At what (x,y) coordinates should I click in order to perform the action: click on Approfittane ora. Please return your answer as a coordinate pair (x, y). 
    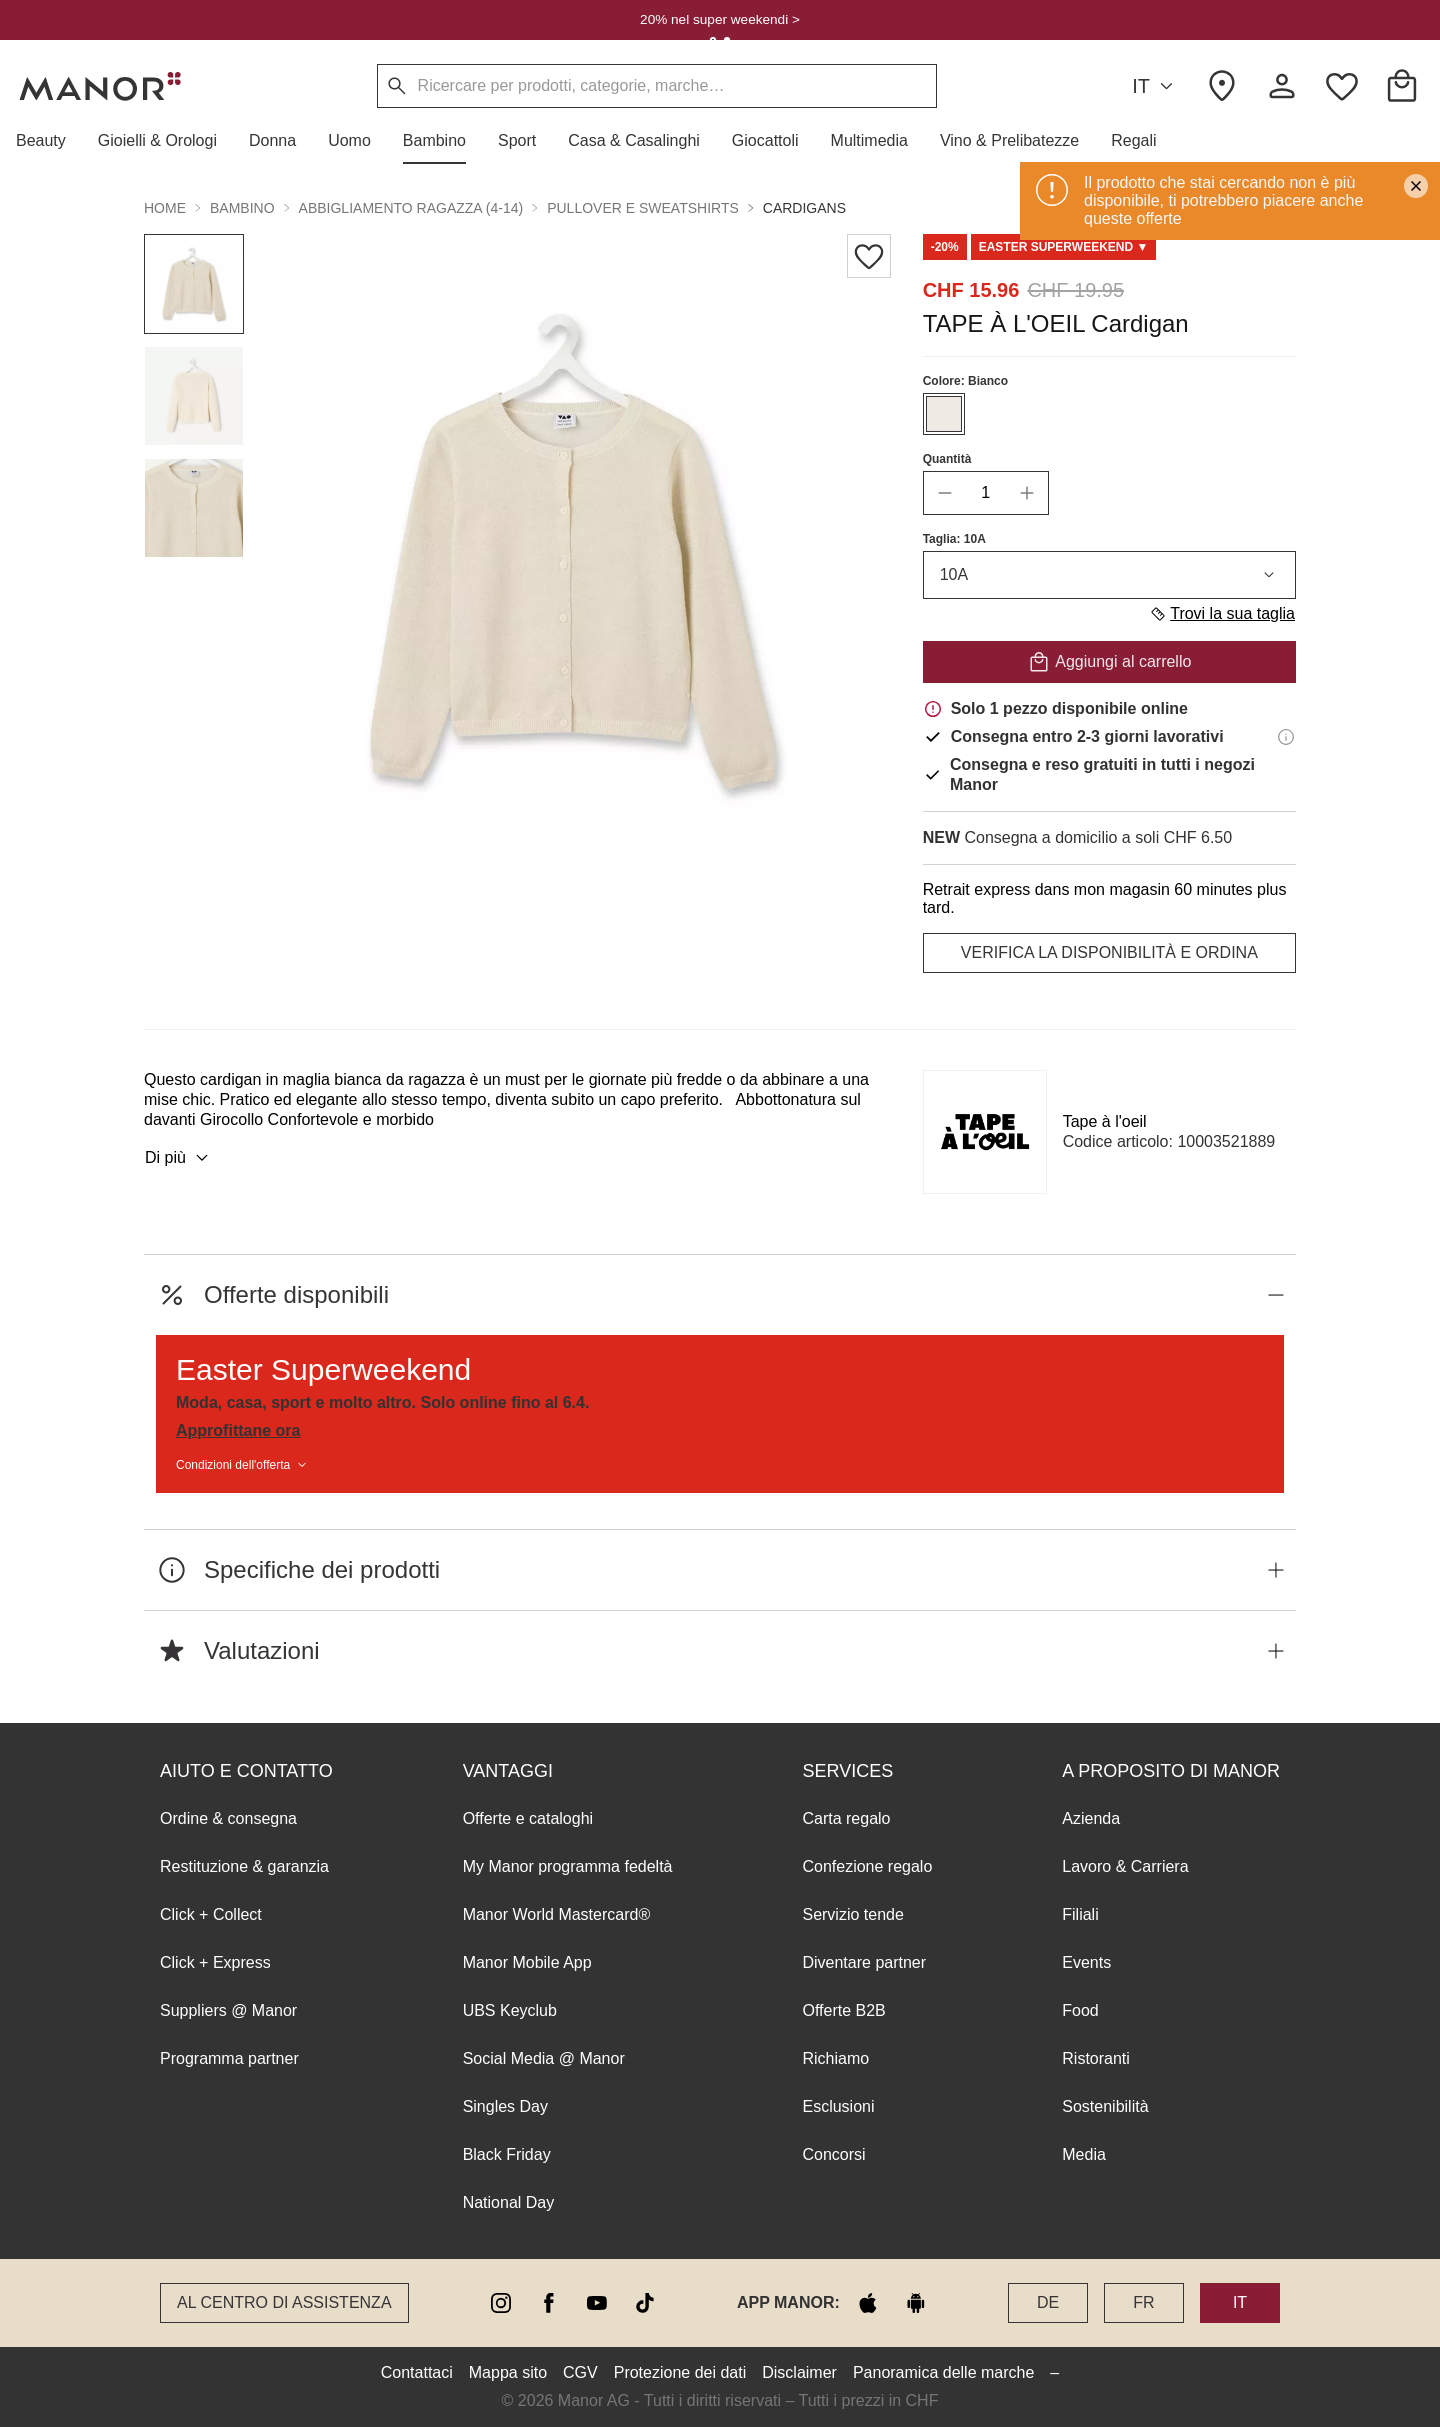
    Looking at the image, I should click on (238, 1430).